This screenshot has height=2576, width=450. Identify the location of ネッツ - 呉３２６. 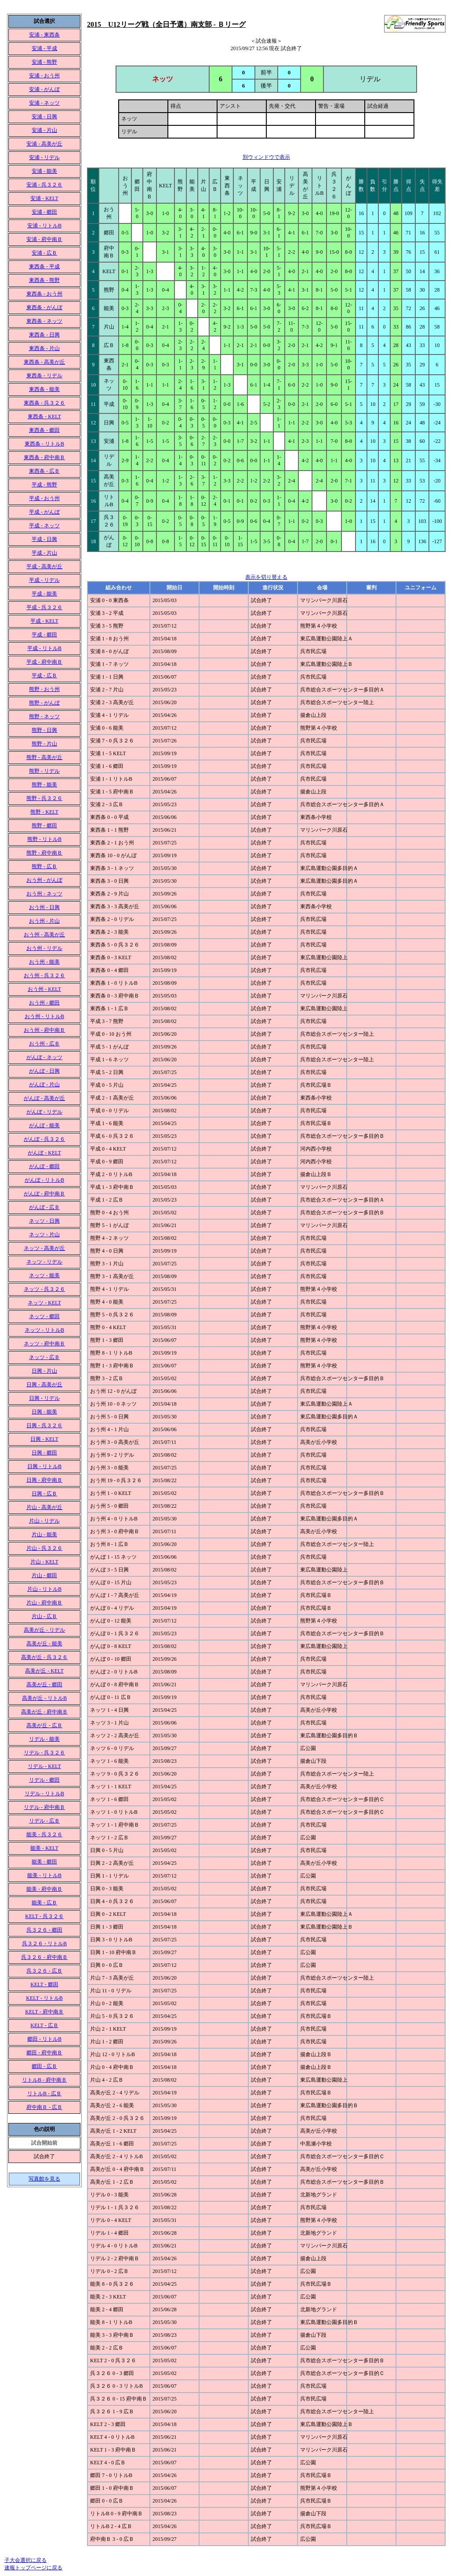
(44, 1289).